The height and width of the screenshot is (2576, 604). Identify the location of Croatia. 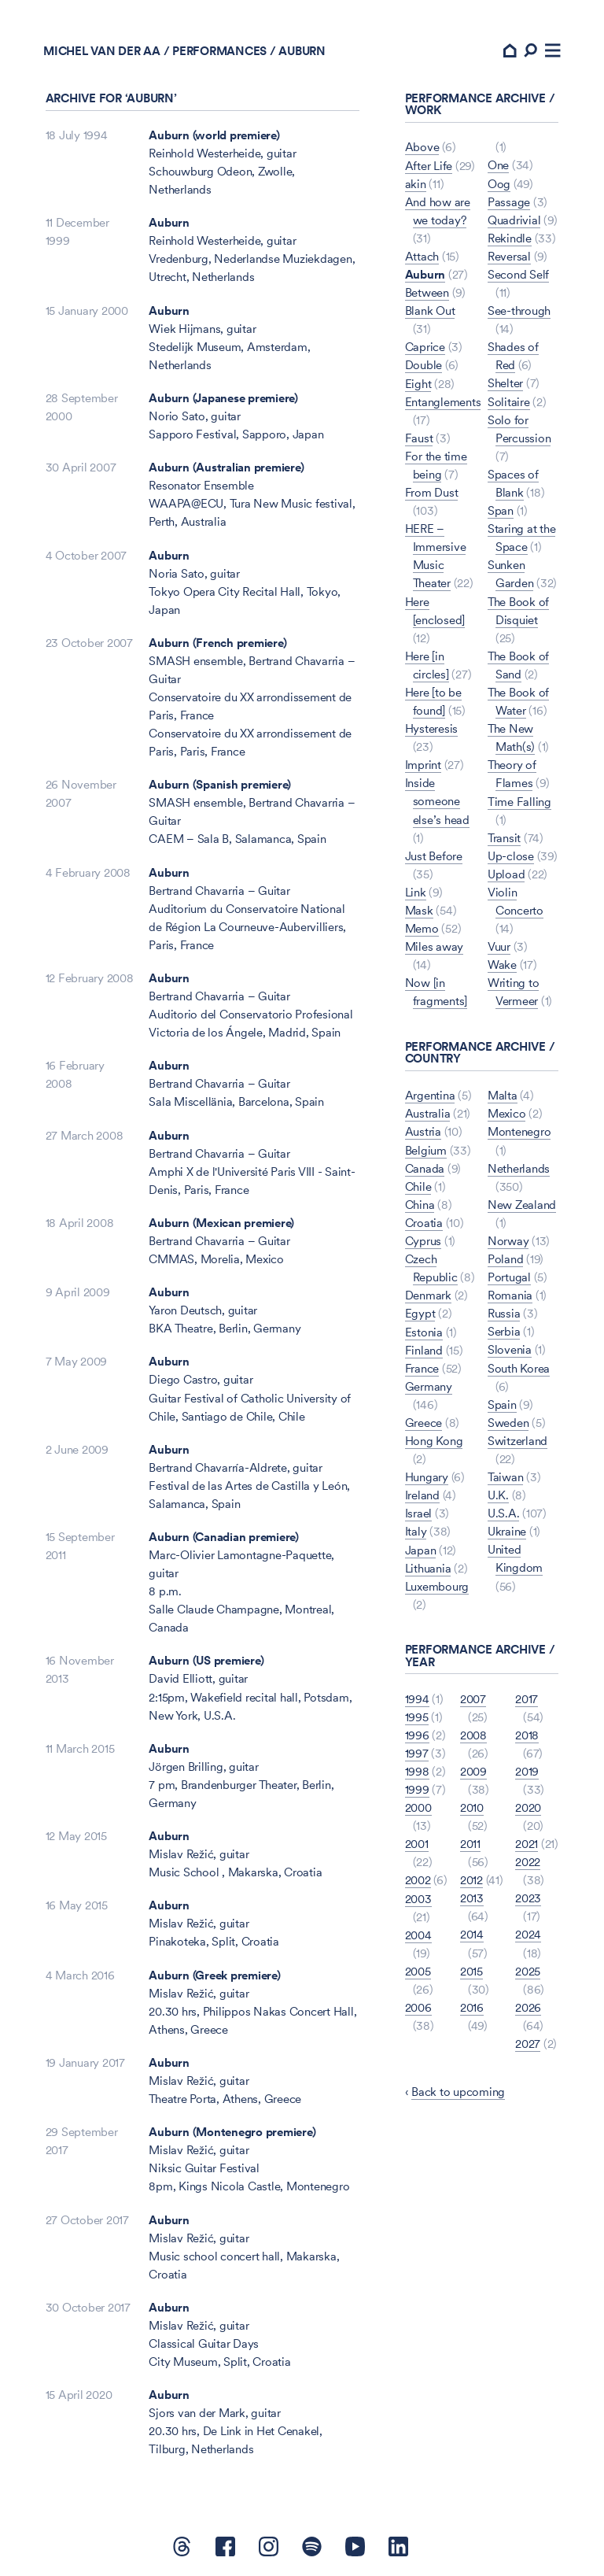
(424, 1222).